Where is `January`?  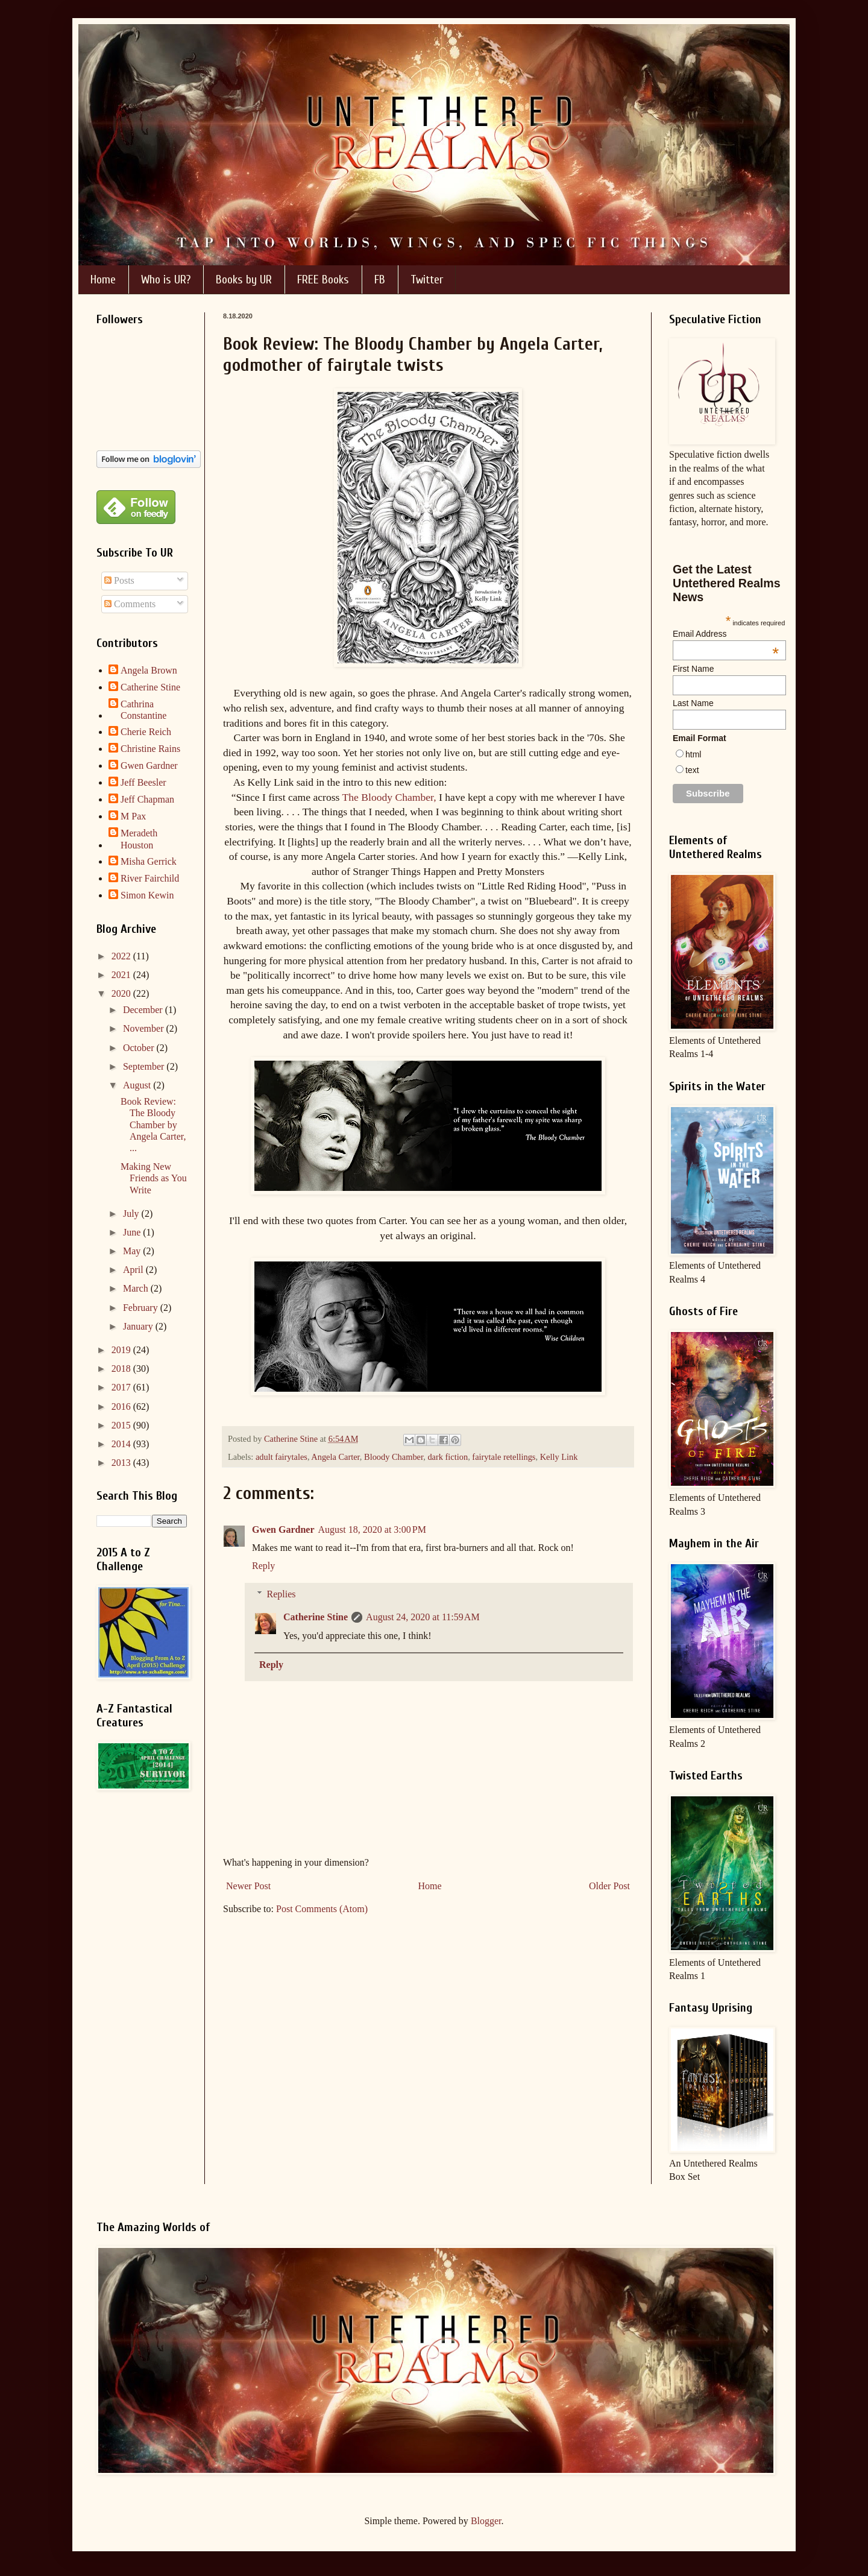
January is located at coordinates (139, 1326).